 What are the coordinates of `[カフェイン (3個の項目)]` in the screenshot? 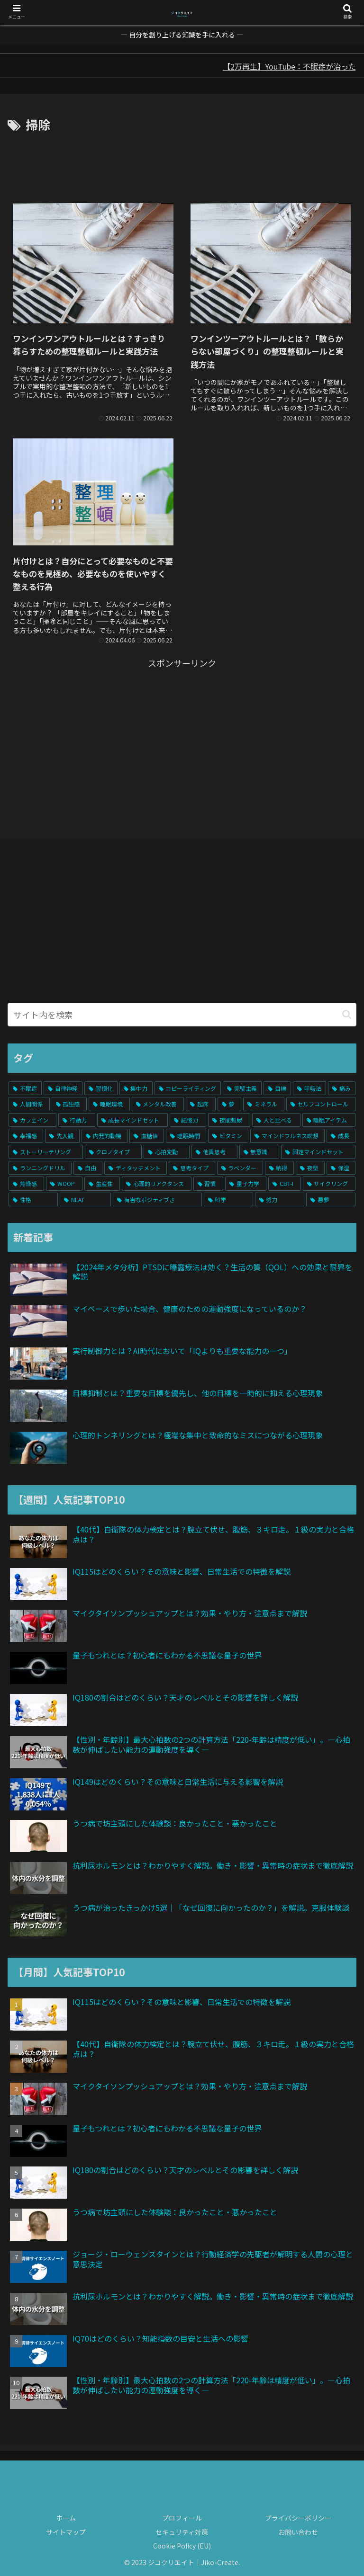 It's located at (32, 1120).